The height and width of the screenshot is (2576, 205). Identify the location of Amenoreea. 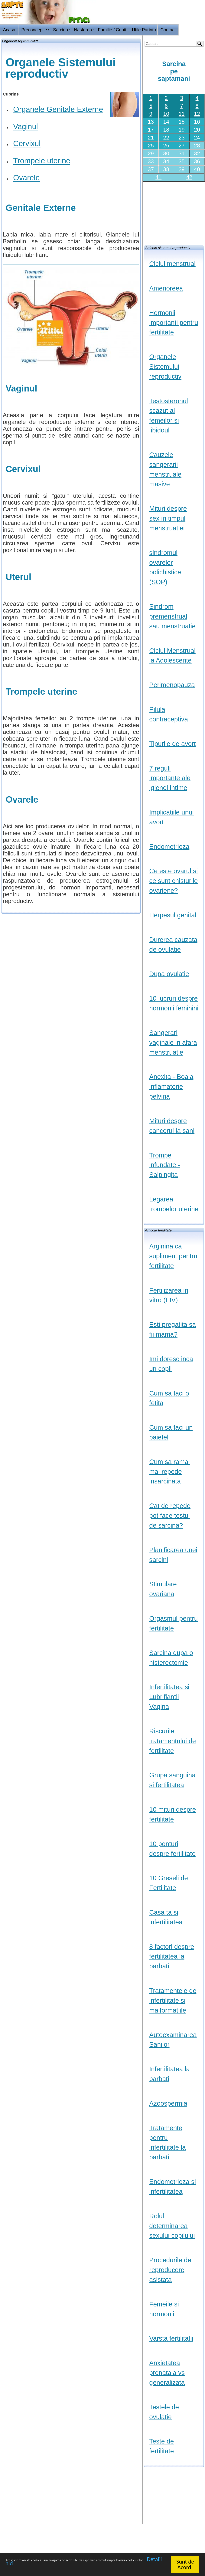
(166, 288).